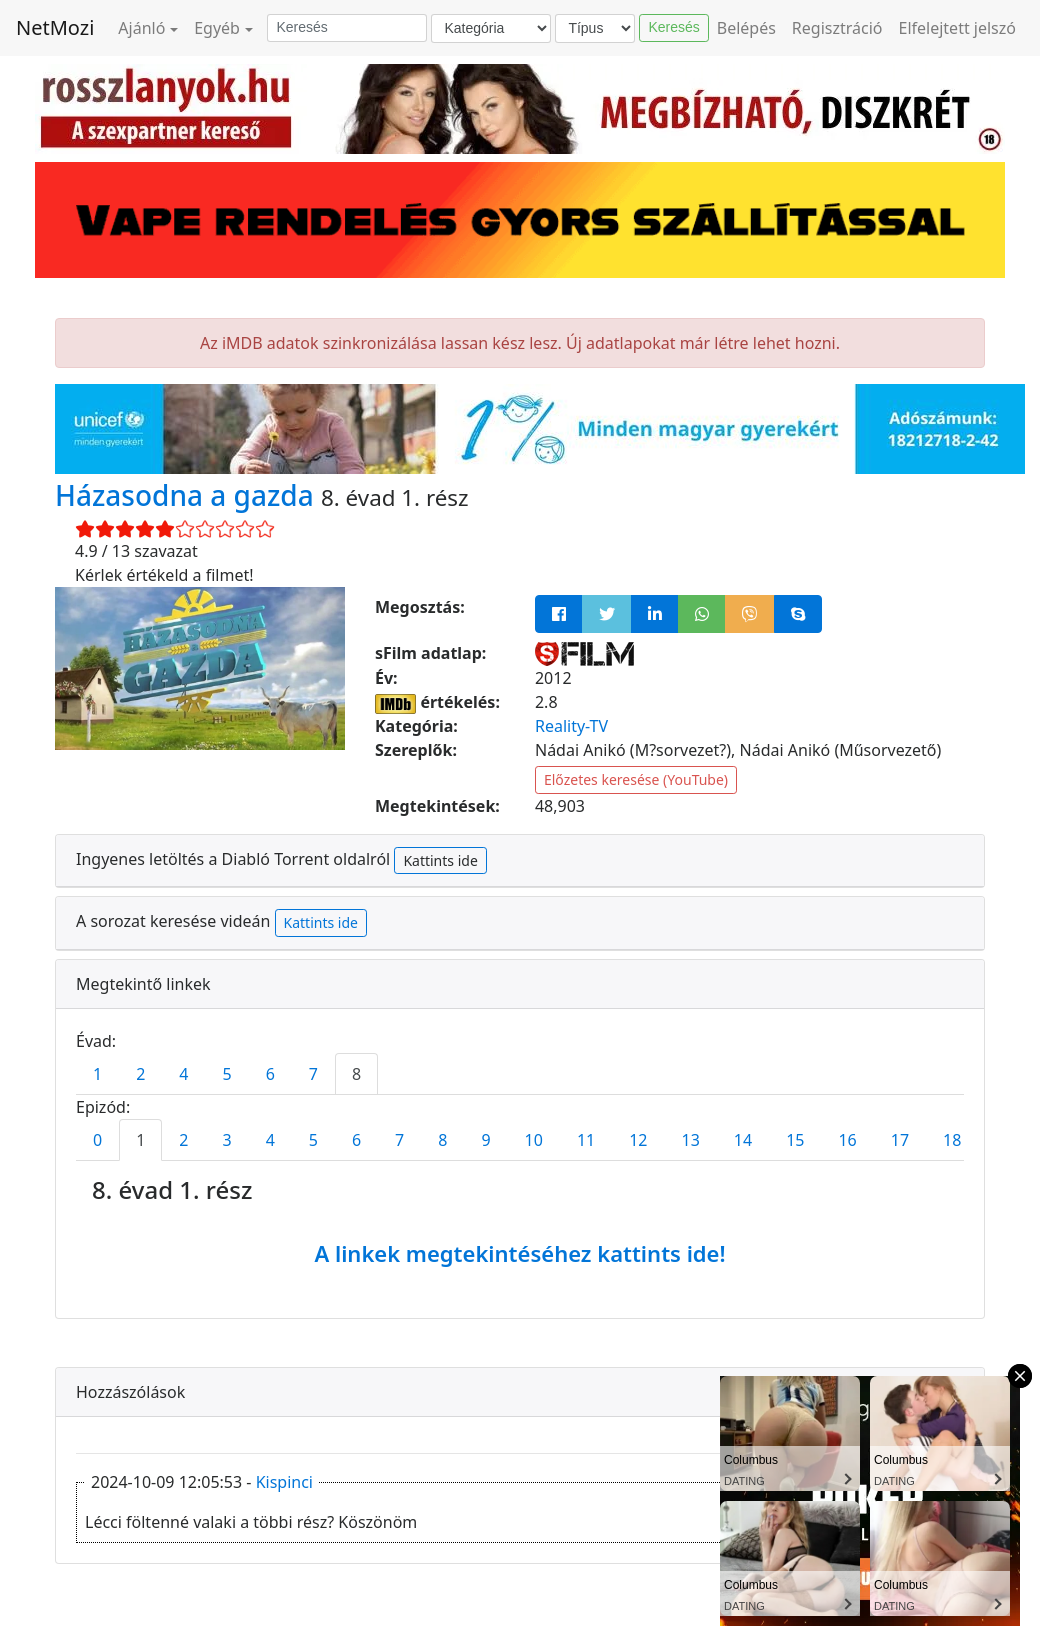 The height and width of the screenshot is (1646, 1040). Describe the element at coordinates (837, 28) in the screenshot. I see `Regisztráció` at that location.